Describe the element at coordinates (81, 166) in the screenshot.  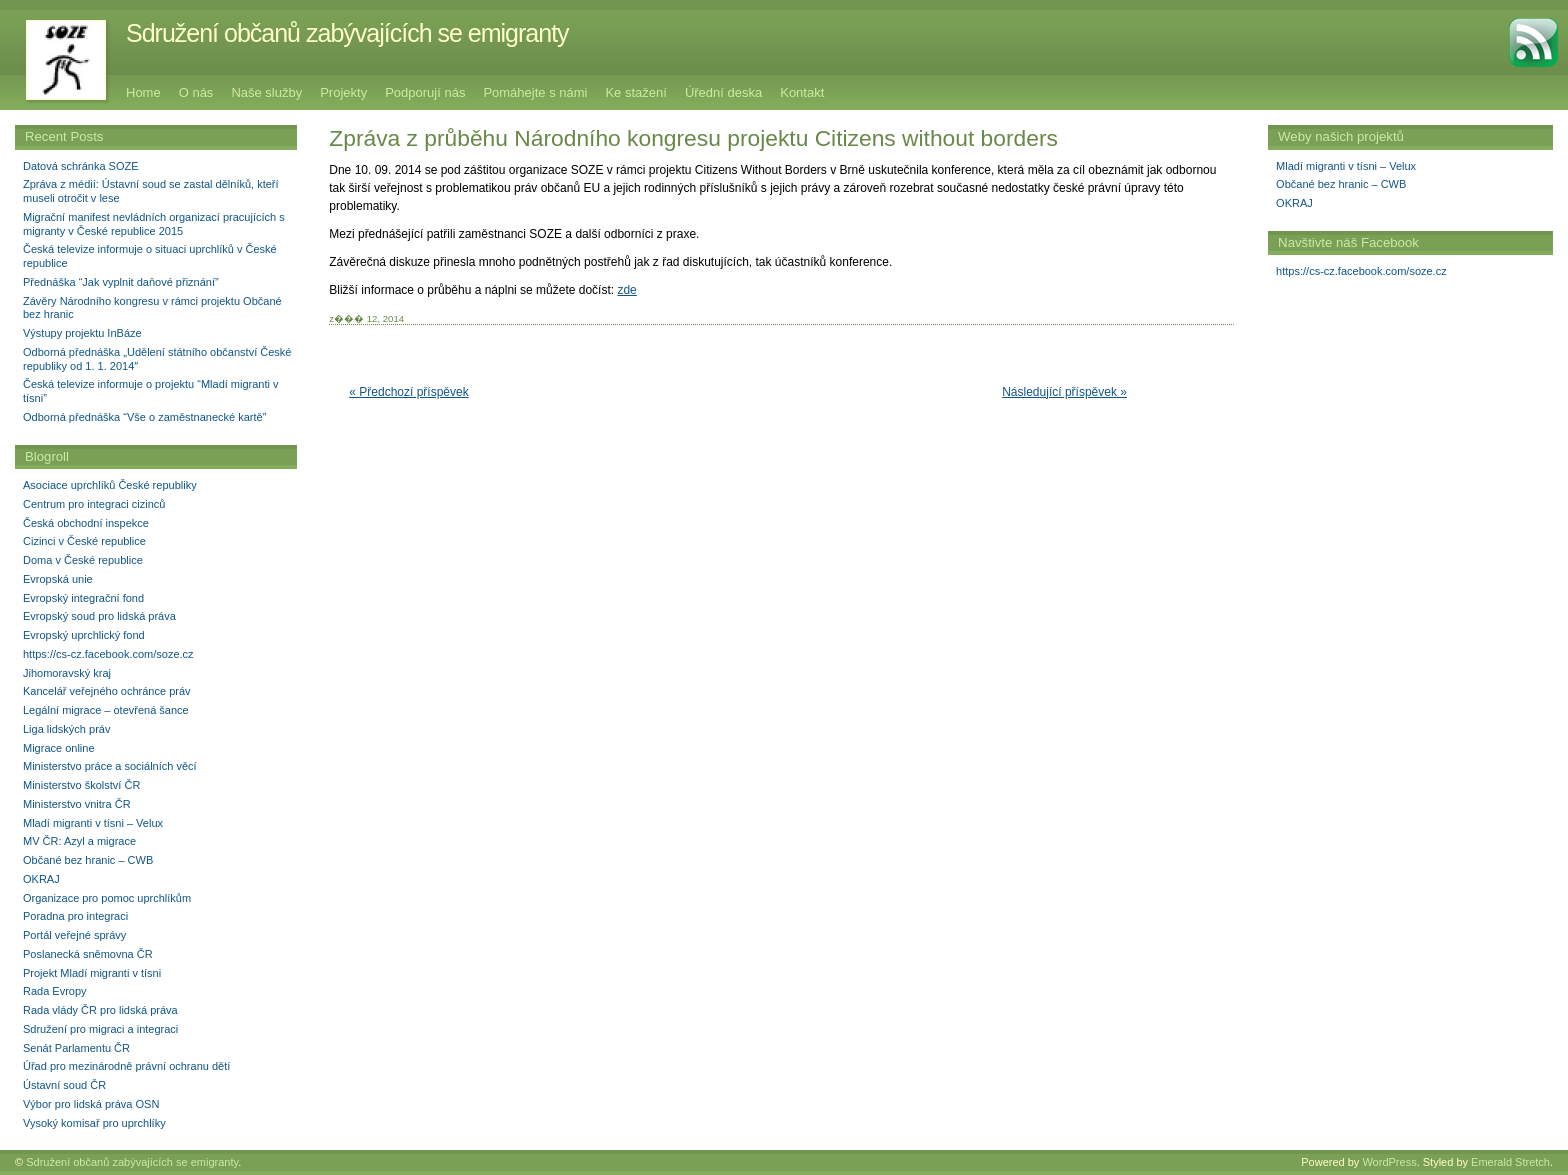
I see `Datová schránka SOZE` at that location.